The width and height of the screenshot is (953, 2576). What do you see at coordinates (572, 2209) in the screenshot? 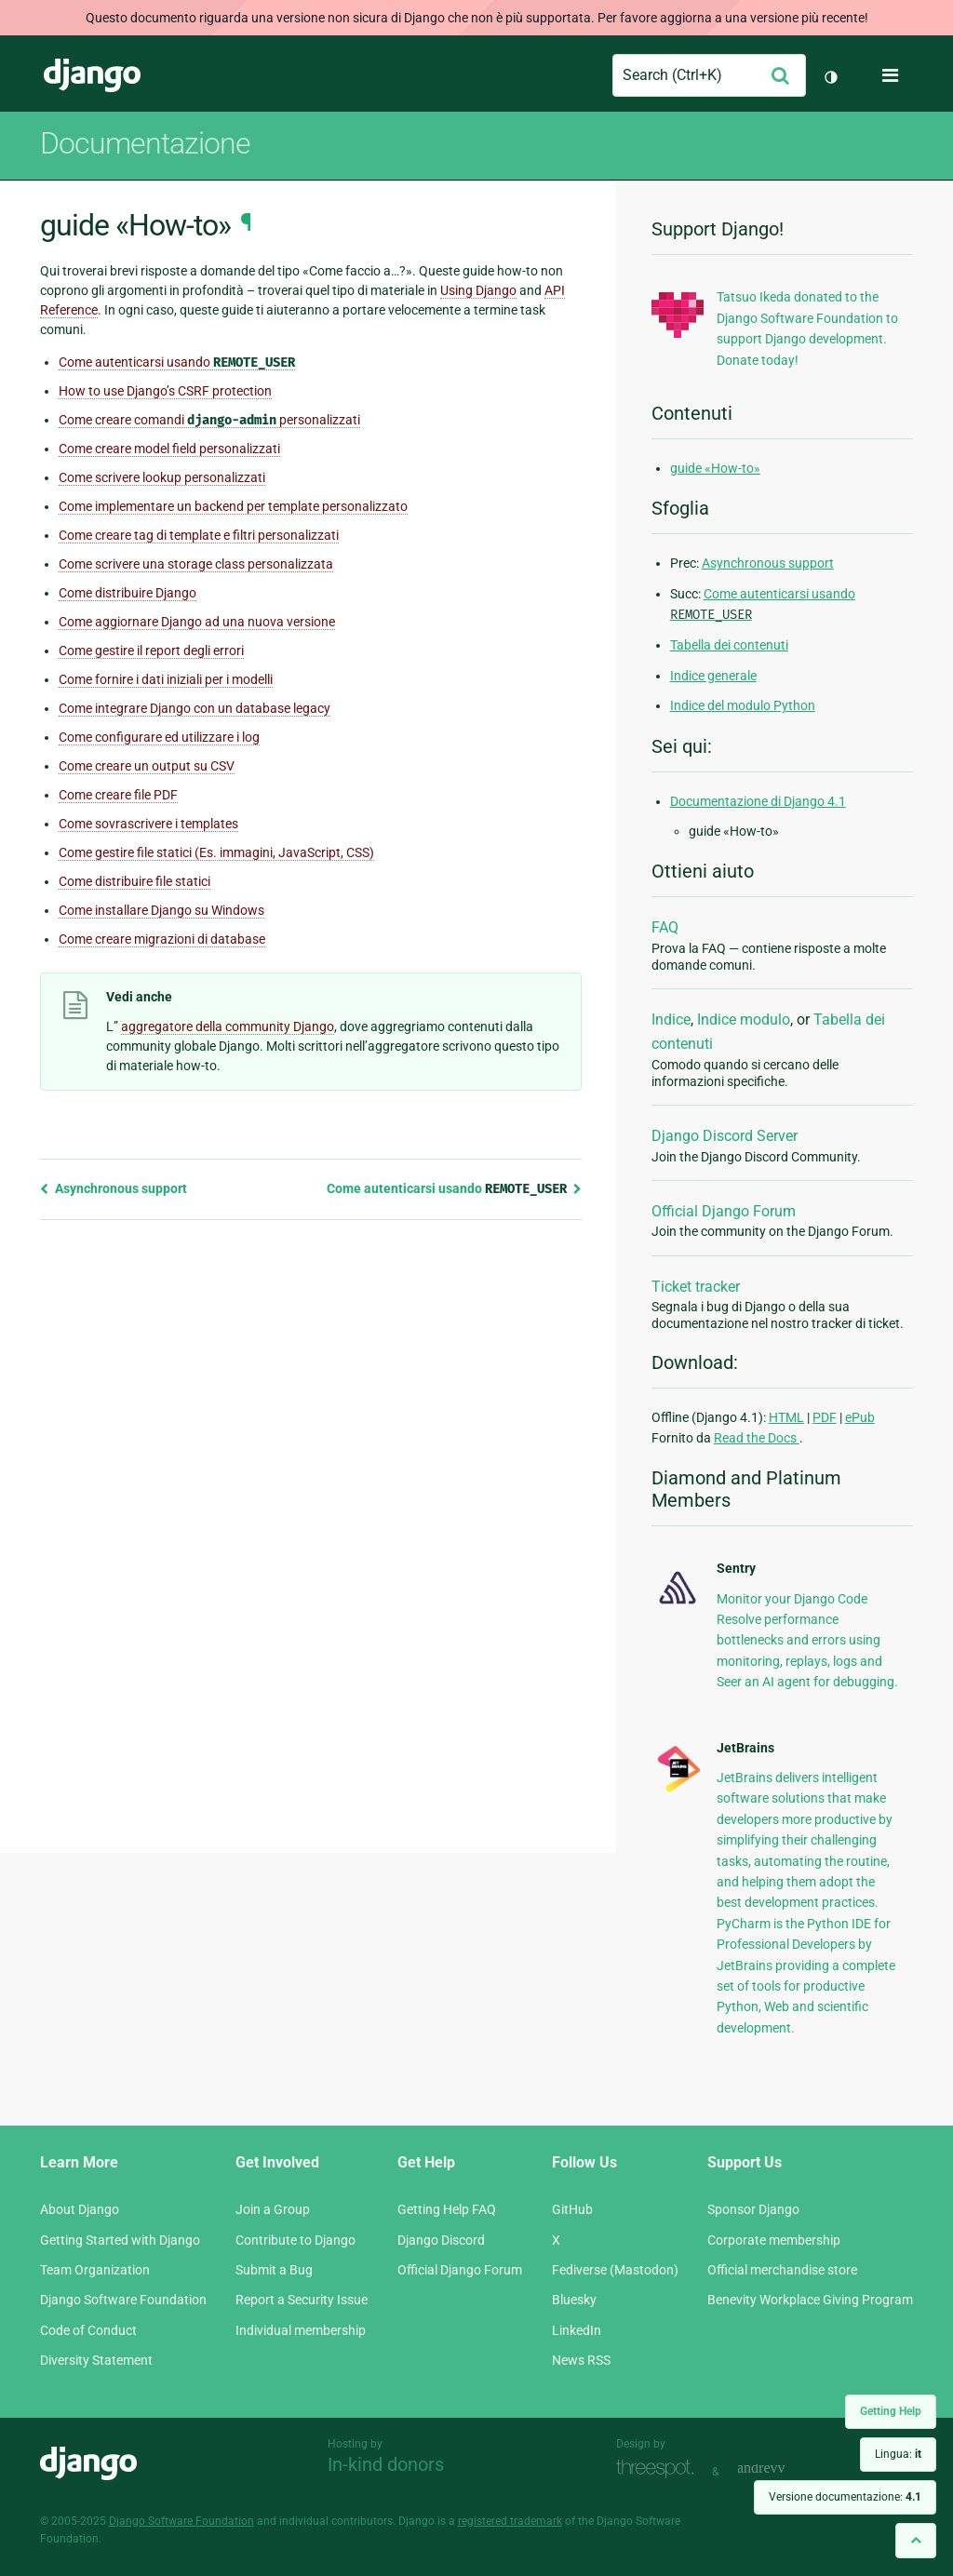
I see `GitHub` at bounding box center [572, 2209].